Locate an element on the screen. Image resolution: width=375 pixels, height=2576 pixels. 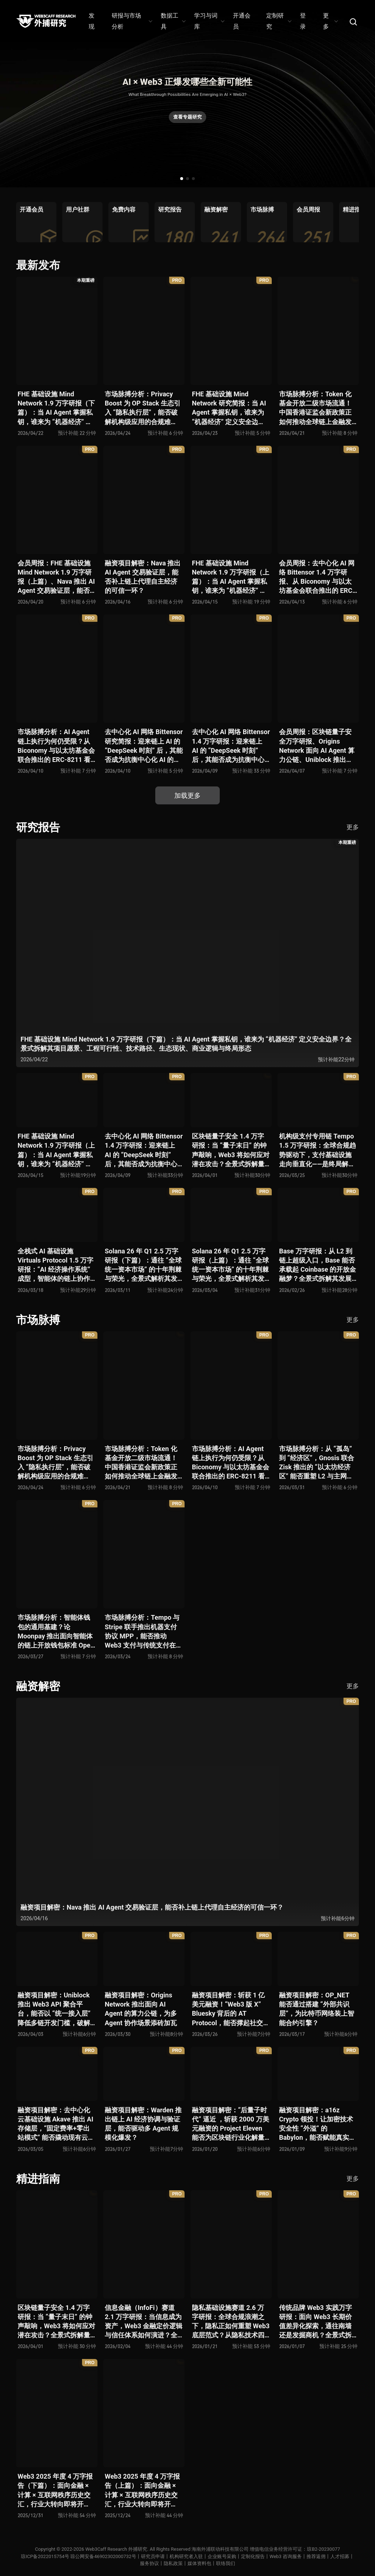
传统品牌 Web3 实践万字研报：面向 Web3 长期价值差异化探索，通往南墙还是发掘商机？全景式拆解其发展背景、典型案例、商业模式、合规路径及未来展望 is located at coordinates (315, 2322).